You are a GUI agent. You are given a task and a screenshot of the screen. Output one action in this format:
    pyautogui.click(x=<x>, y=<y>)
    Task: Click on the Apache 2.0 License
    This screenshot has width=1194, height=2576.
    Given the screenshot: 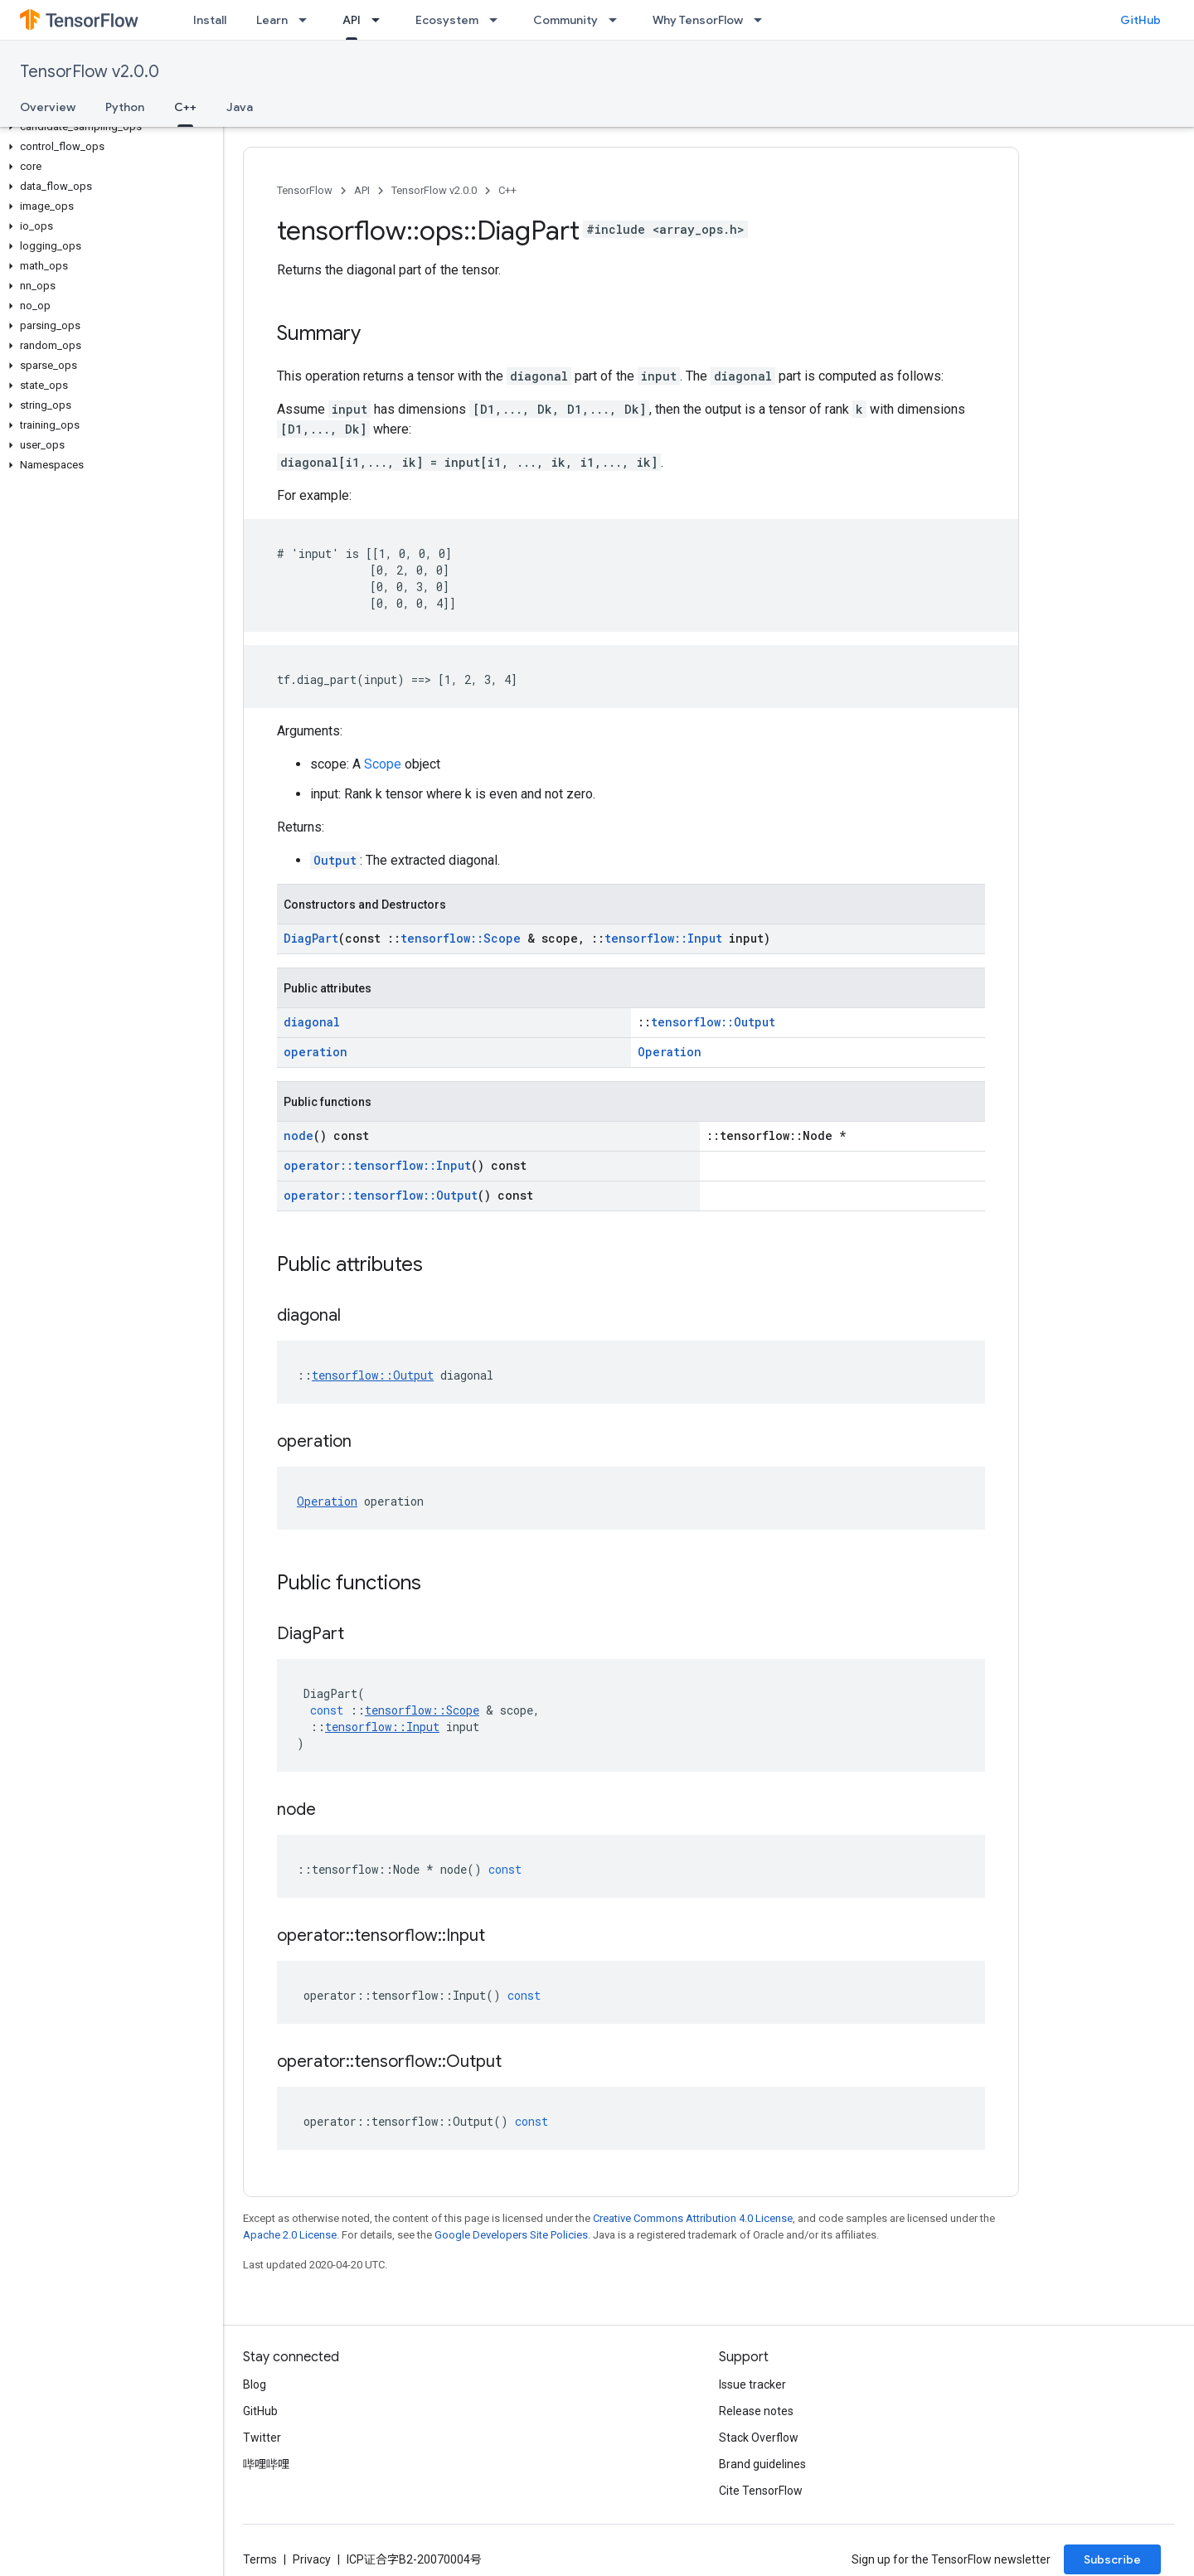 What is the action you would take?
    pyautogui.click(x=290, y=2235)
    